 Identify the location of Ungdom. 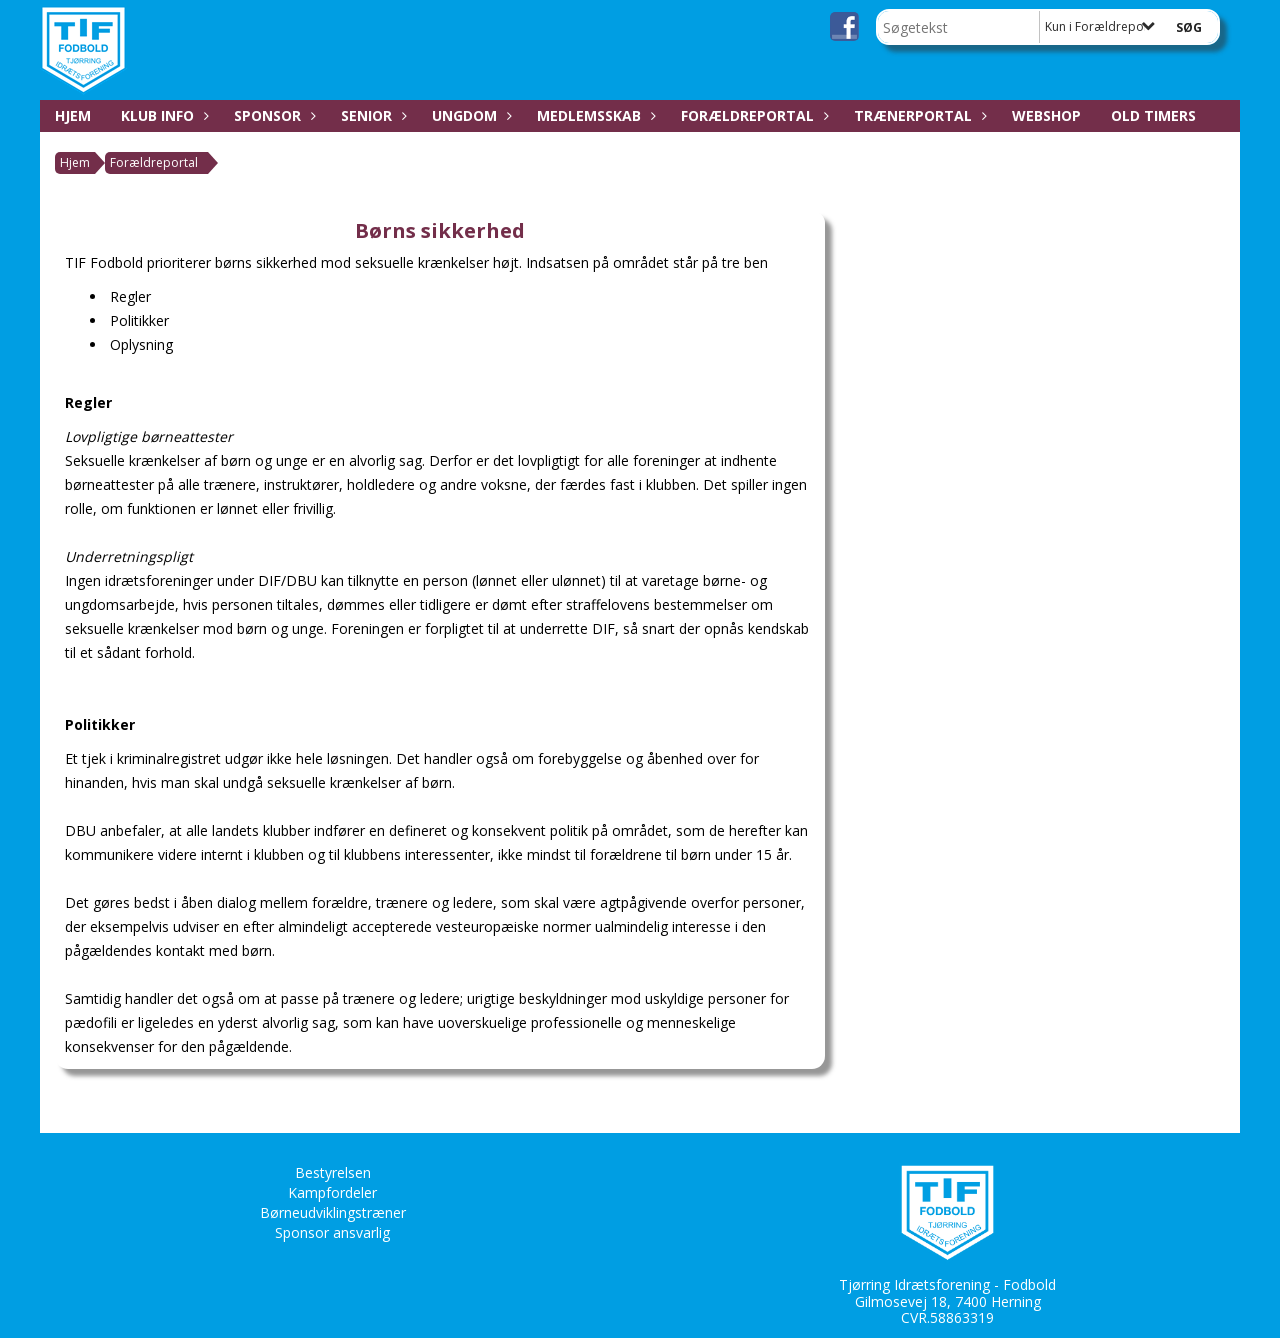
(469, 115).